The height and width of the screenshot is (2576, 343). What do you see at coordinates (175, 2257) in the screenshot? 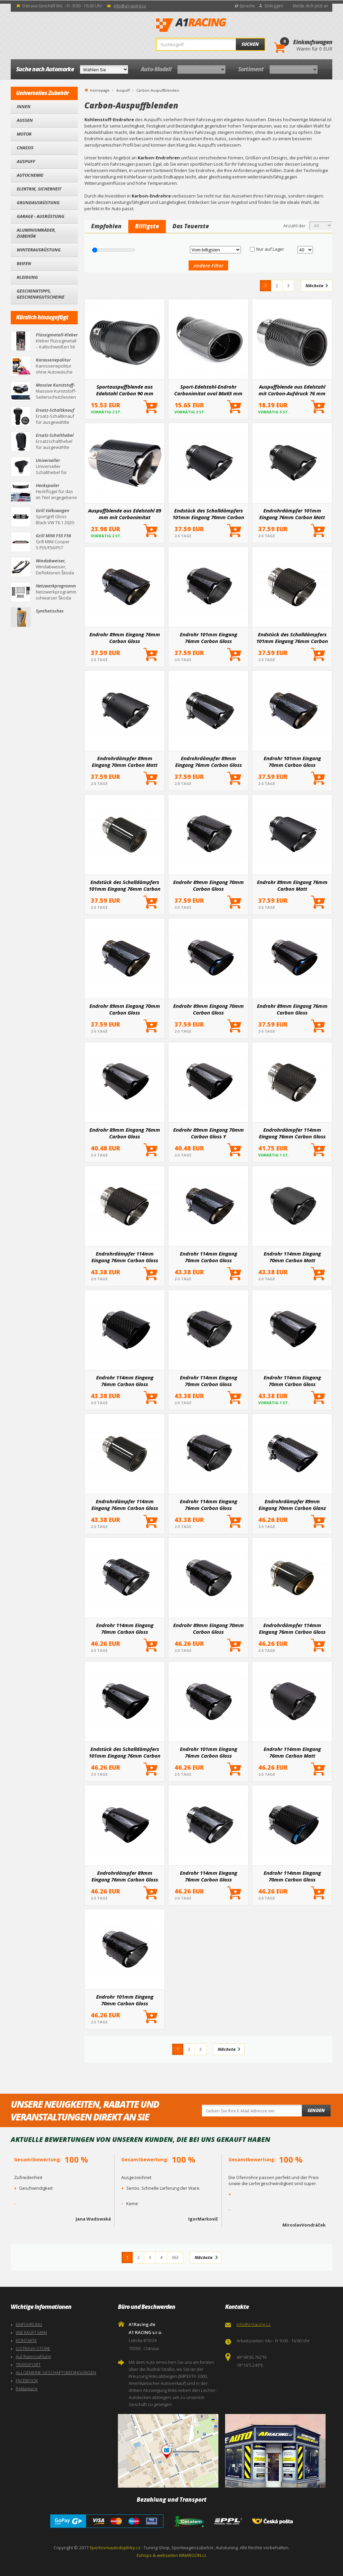
I see `363` at bounding box center [175, 2257].